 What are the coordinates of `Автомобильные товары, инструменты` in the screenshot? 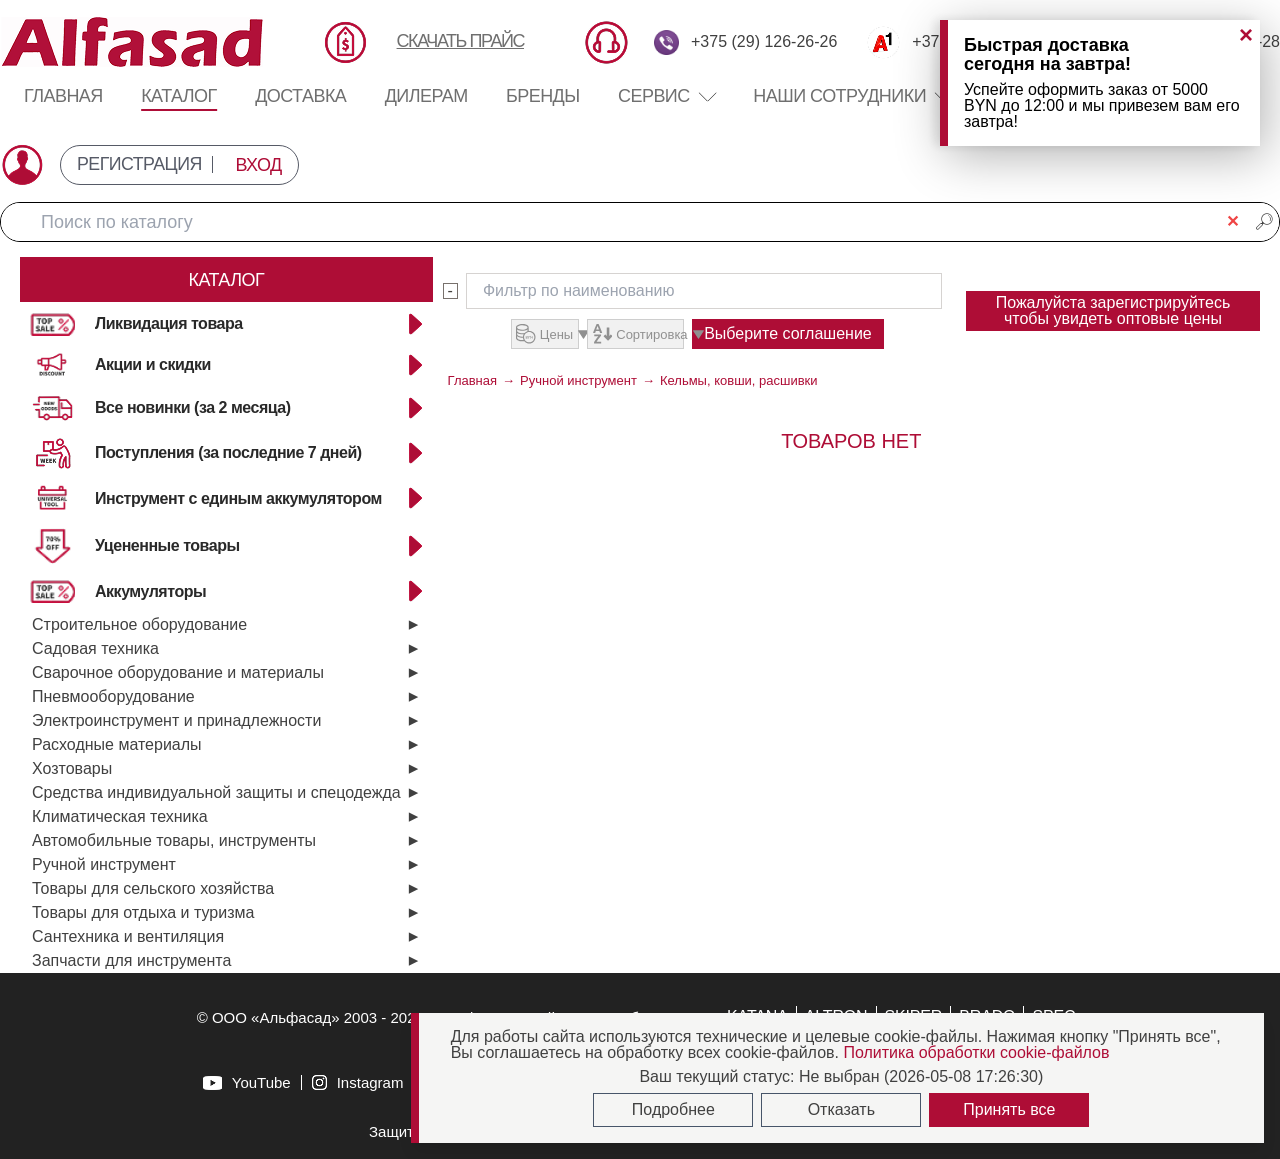 It's located at (174, 840).